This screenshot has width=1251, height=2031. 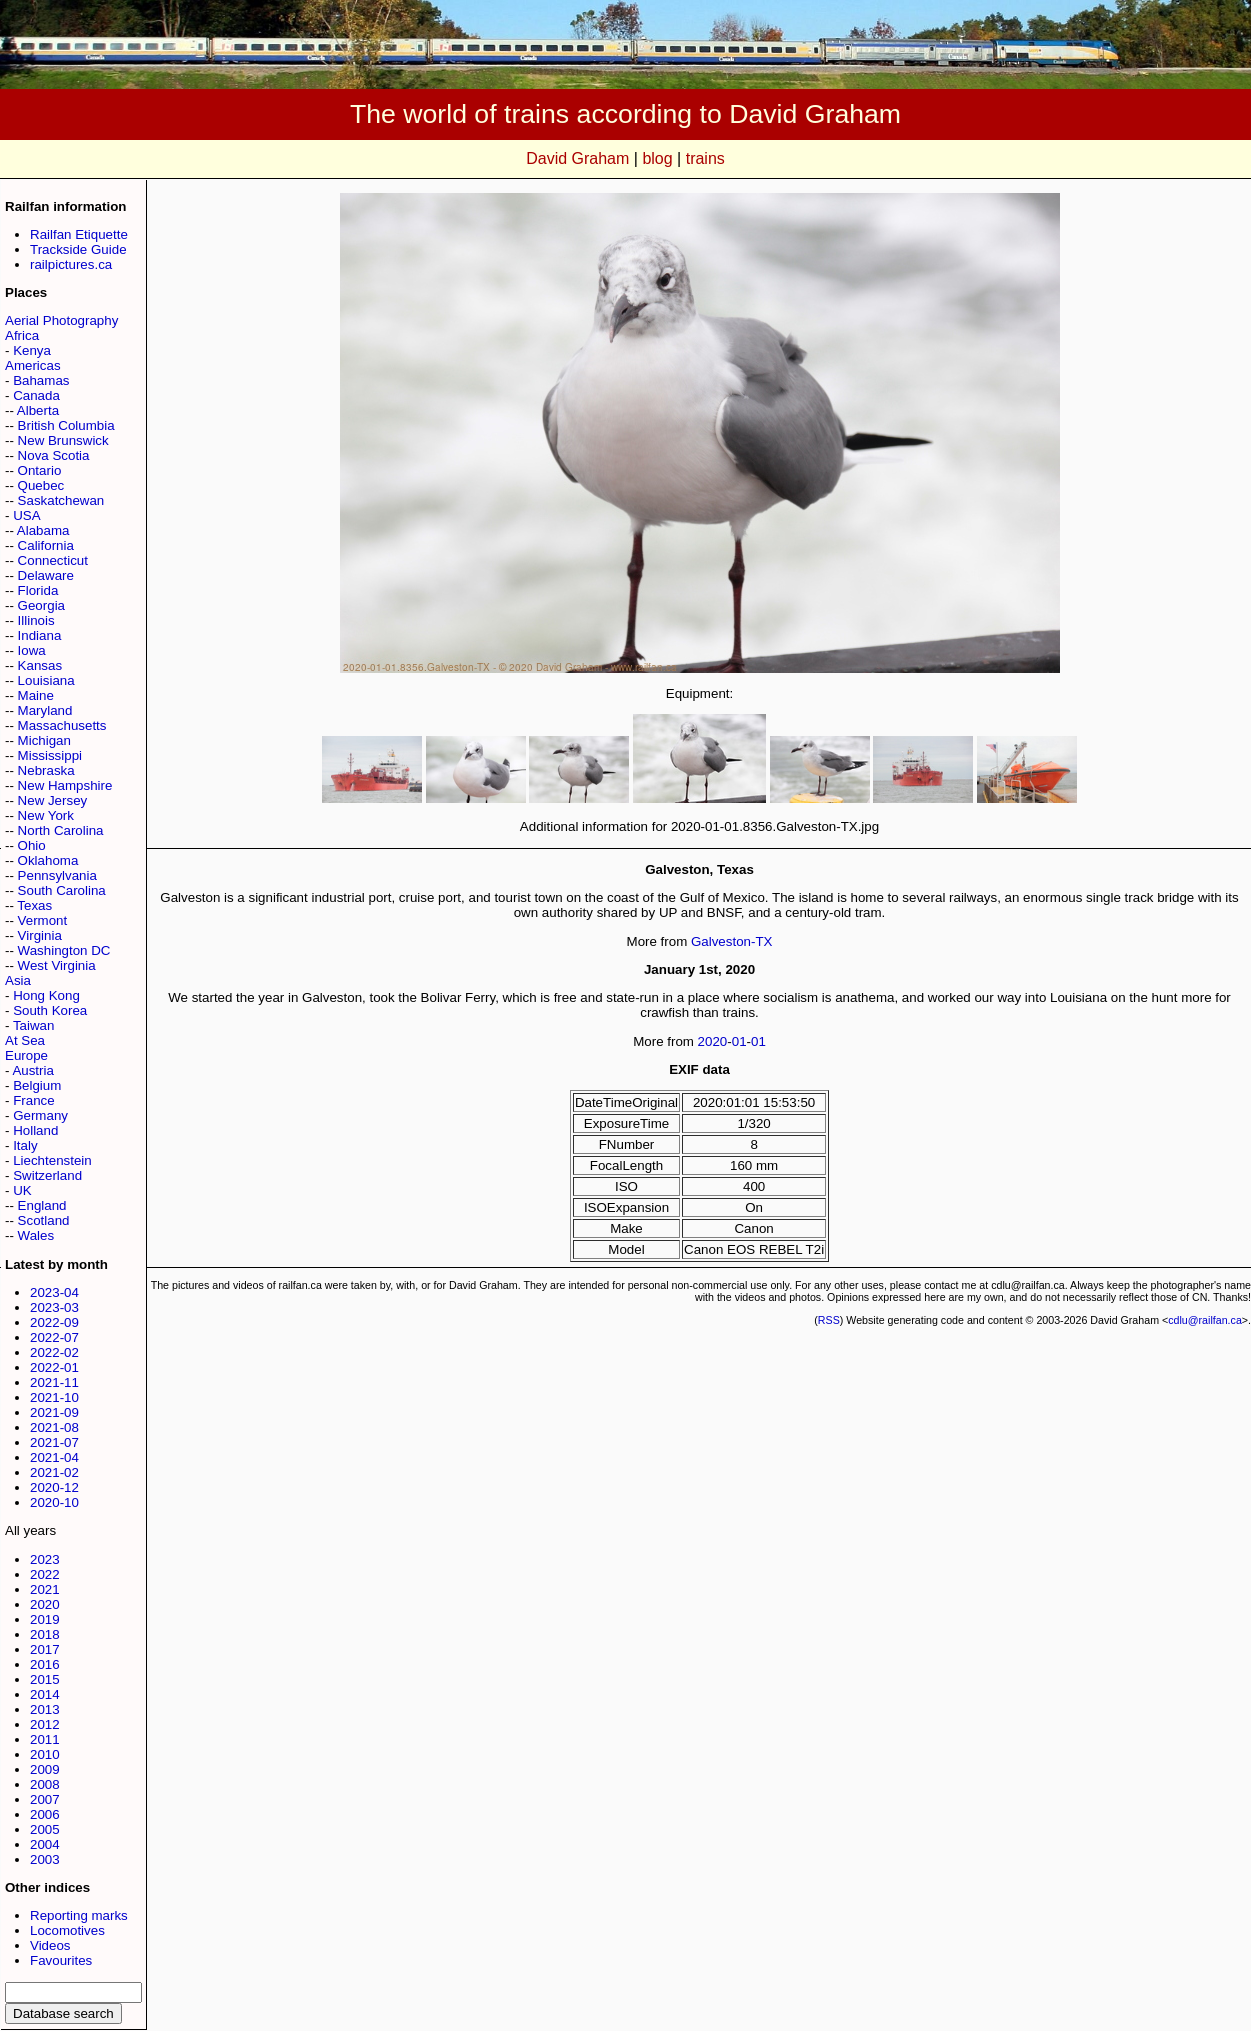 I want to click on Pennsylvania, so click(x=57, y=875).